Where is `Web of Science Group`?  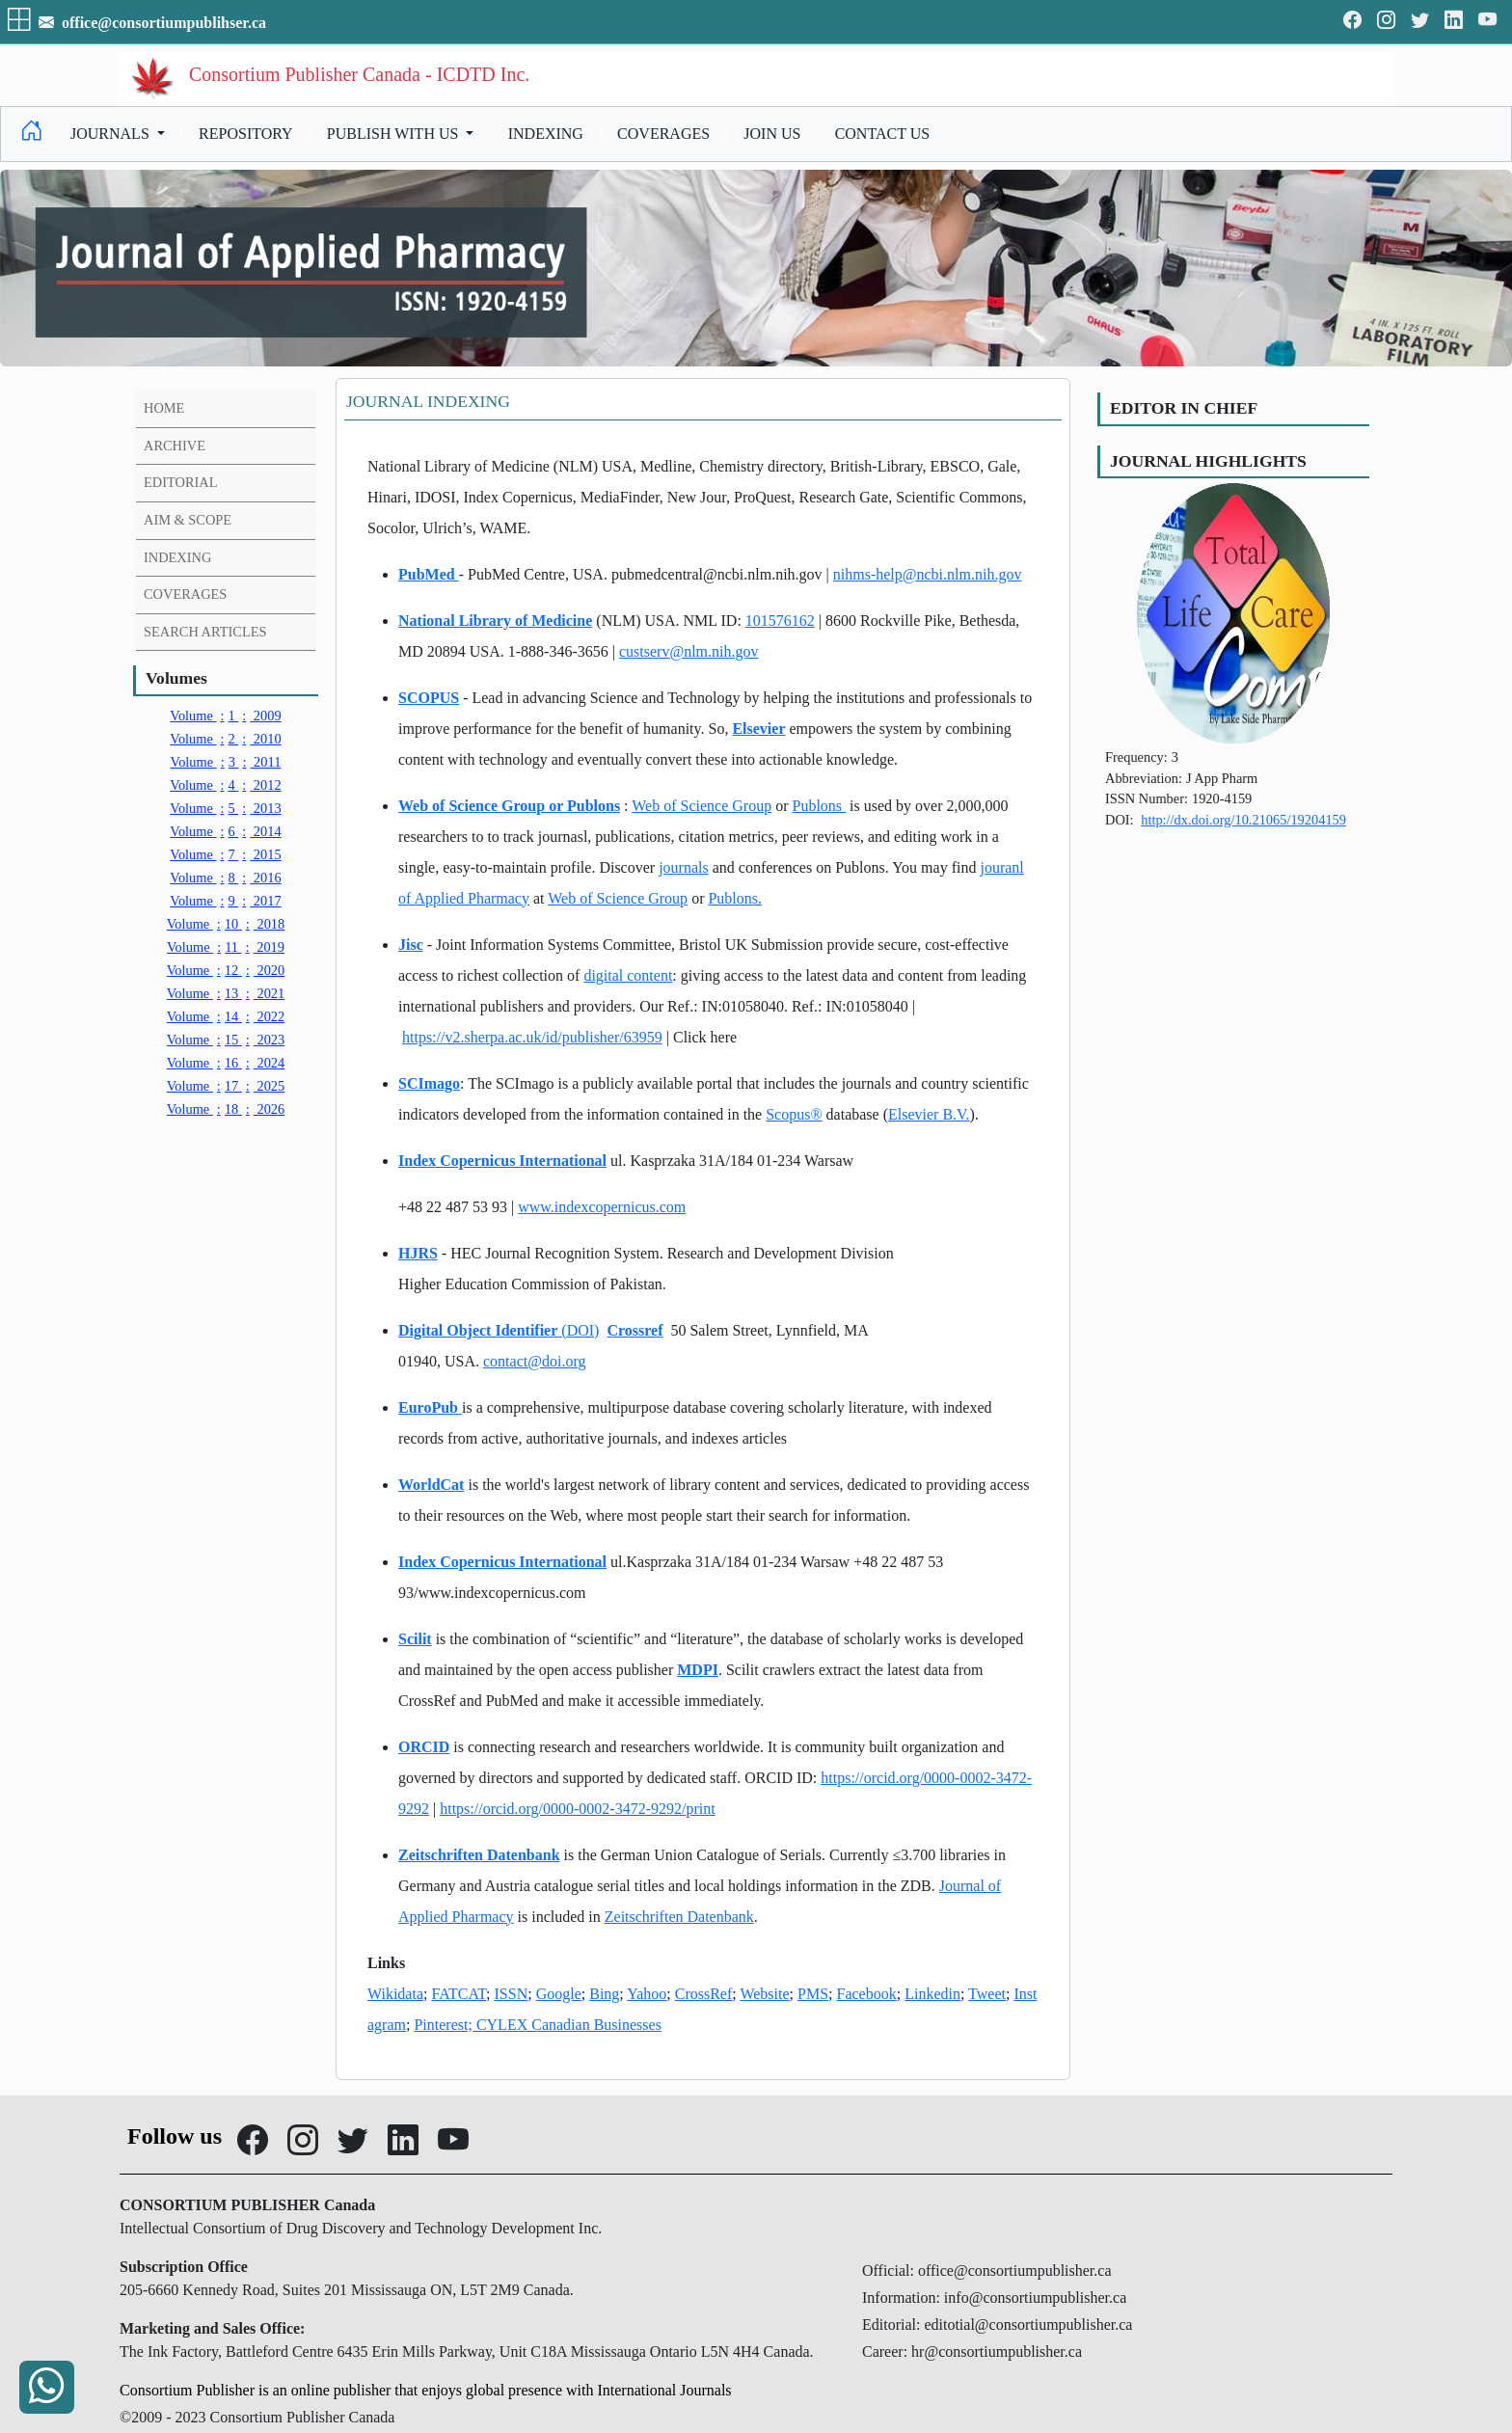 Web of Science Group is located at coordinates (701, 805).